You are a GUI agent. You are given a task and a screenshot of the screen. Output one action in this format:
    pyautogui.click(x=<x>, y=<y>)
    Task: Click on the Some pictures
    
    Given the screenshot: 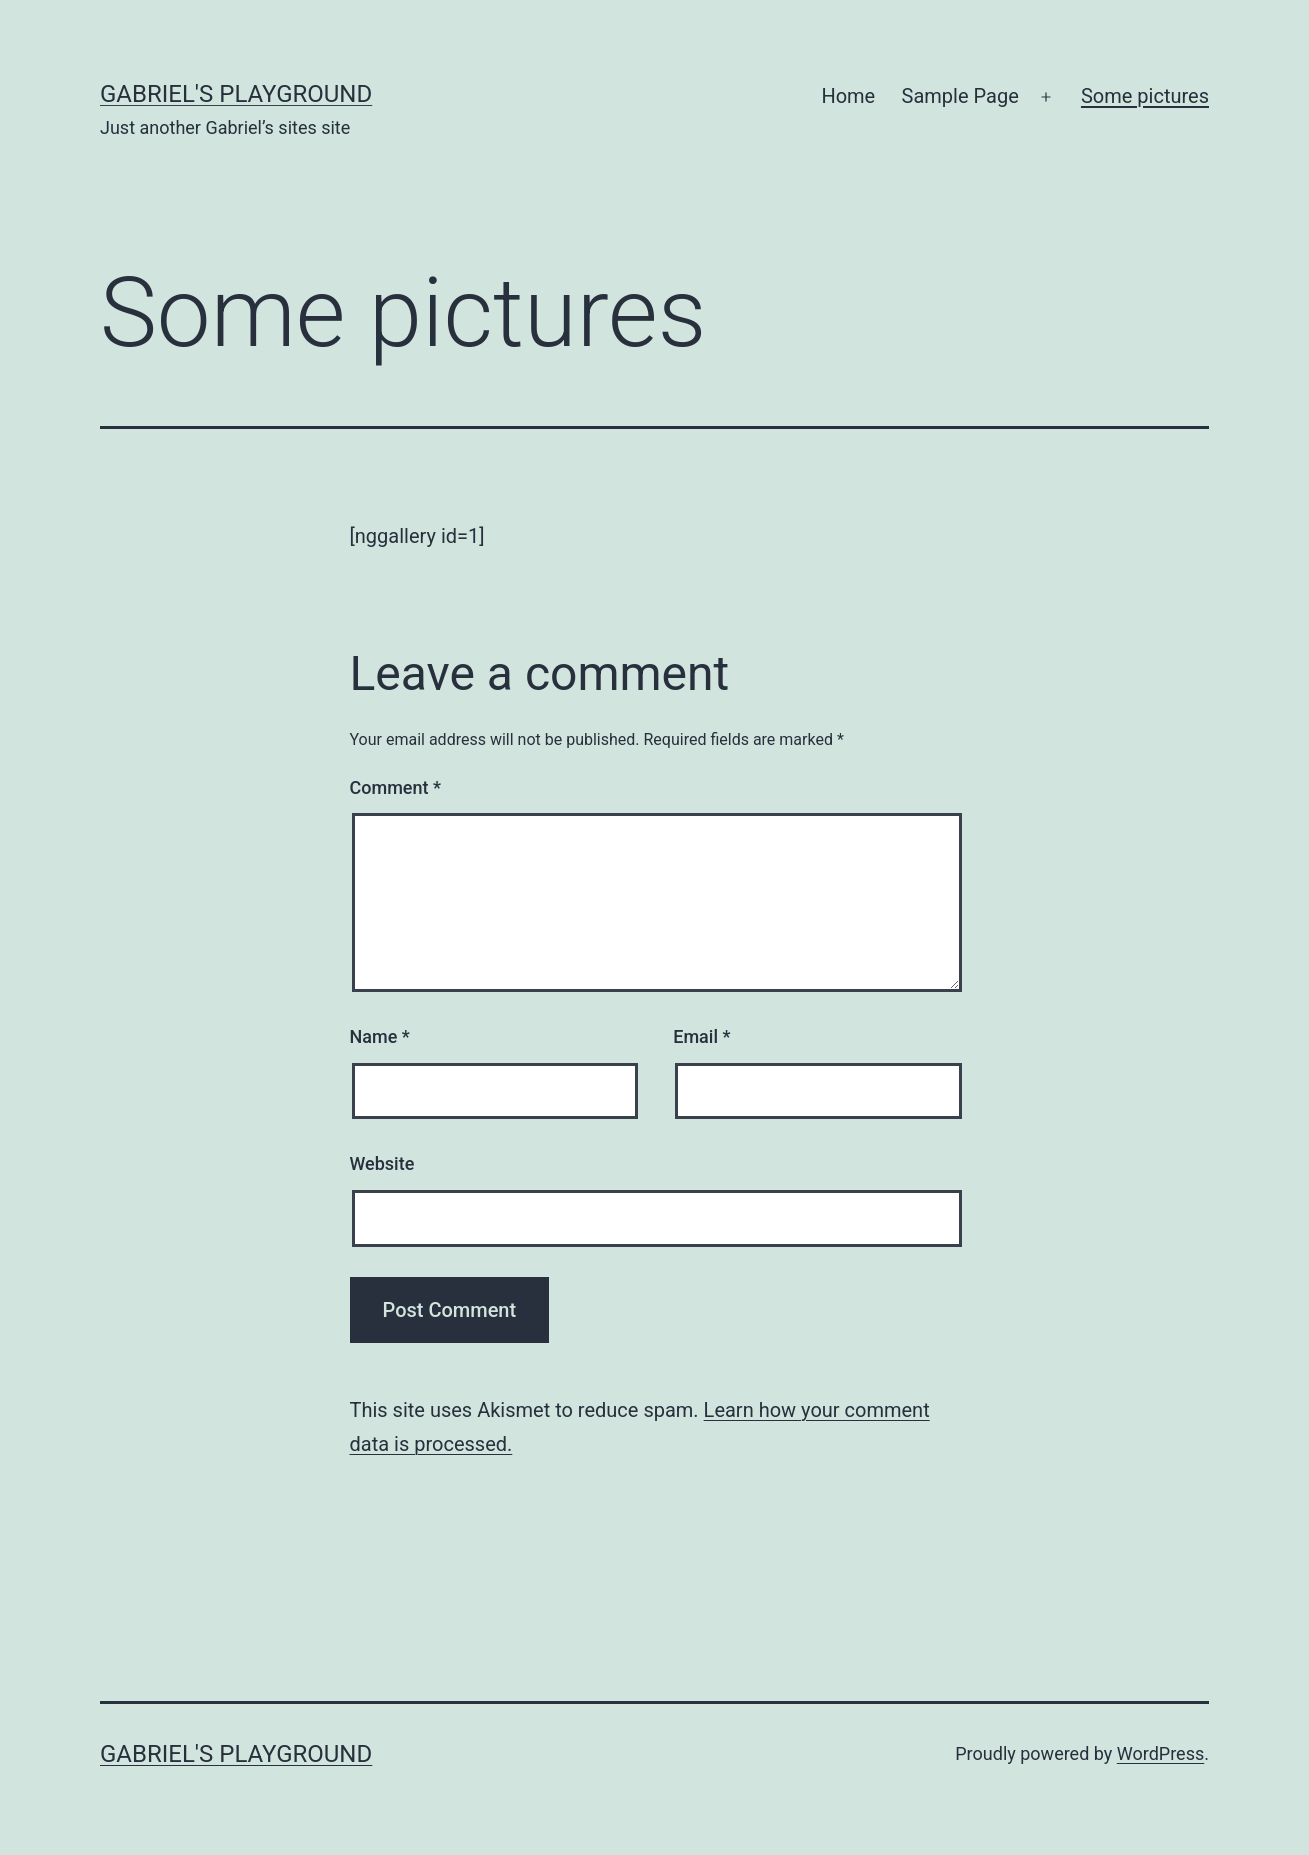 What is the action you would take?
    pyautogui.click(x=1145, y=96)
    